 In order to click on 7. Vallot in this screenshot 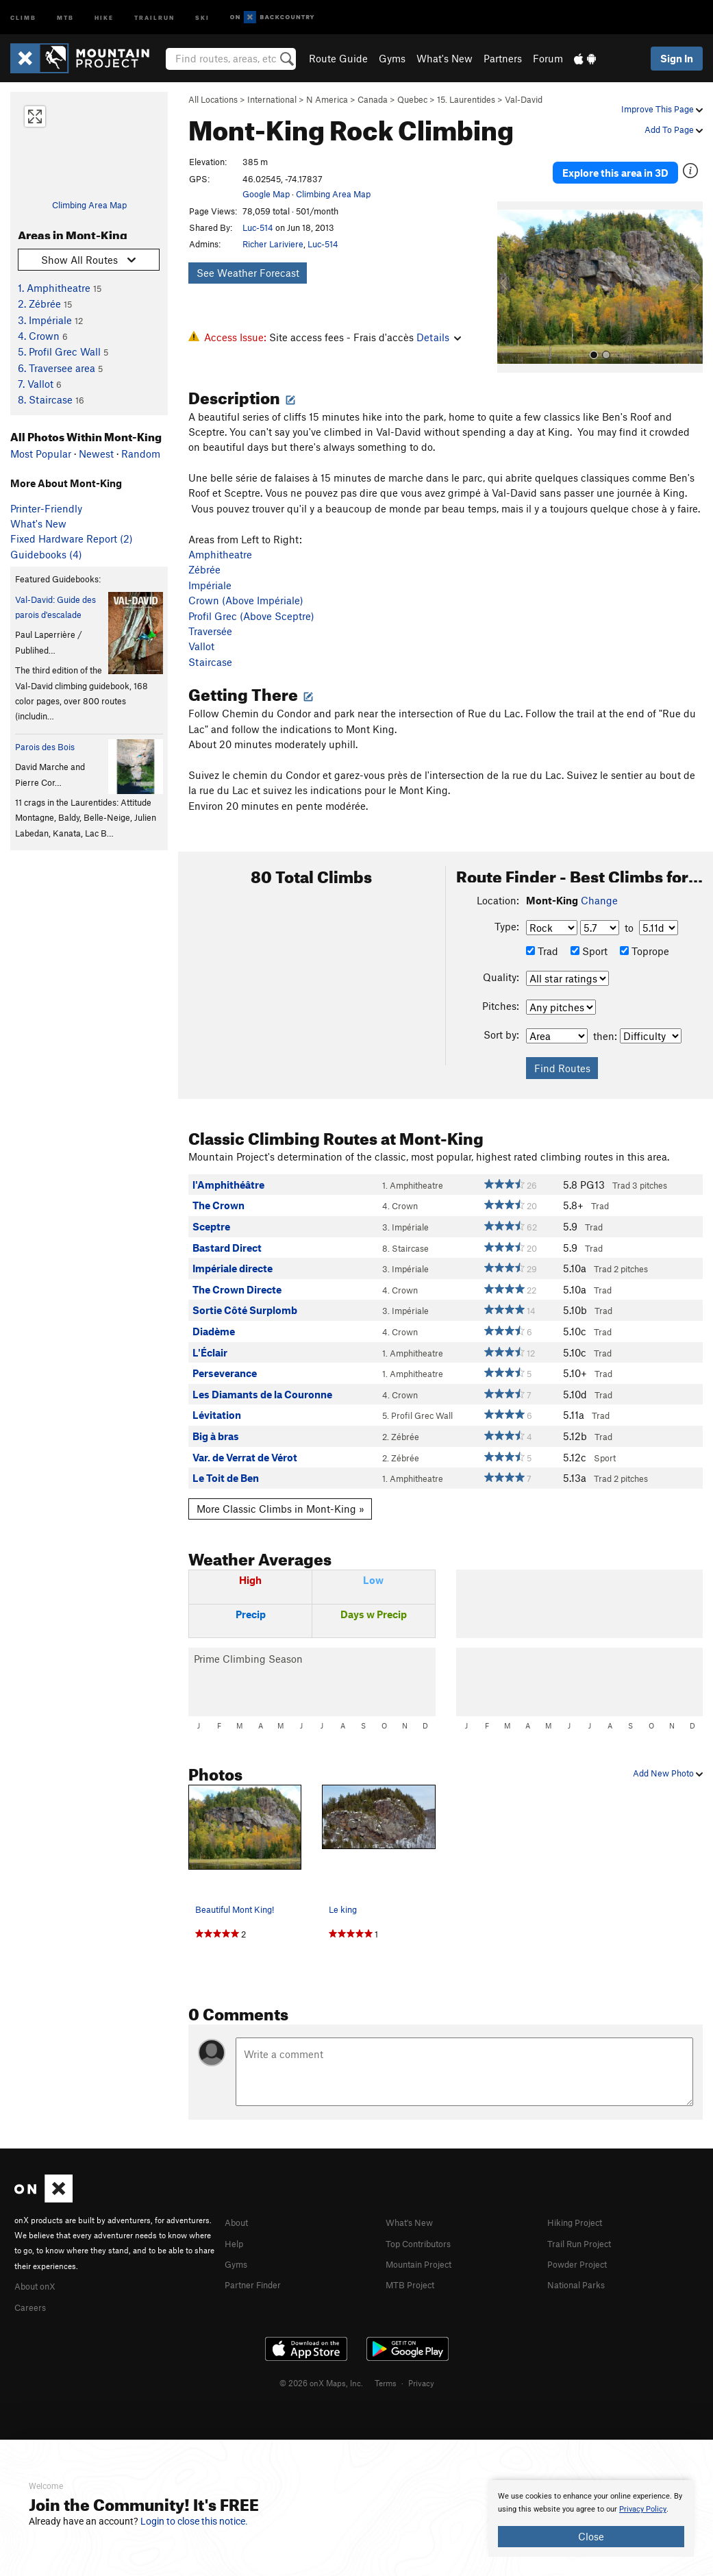, I will do `click(35, 383)`.